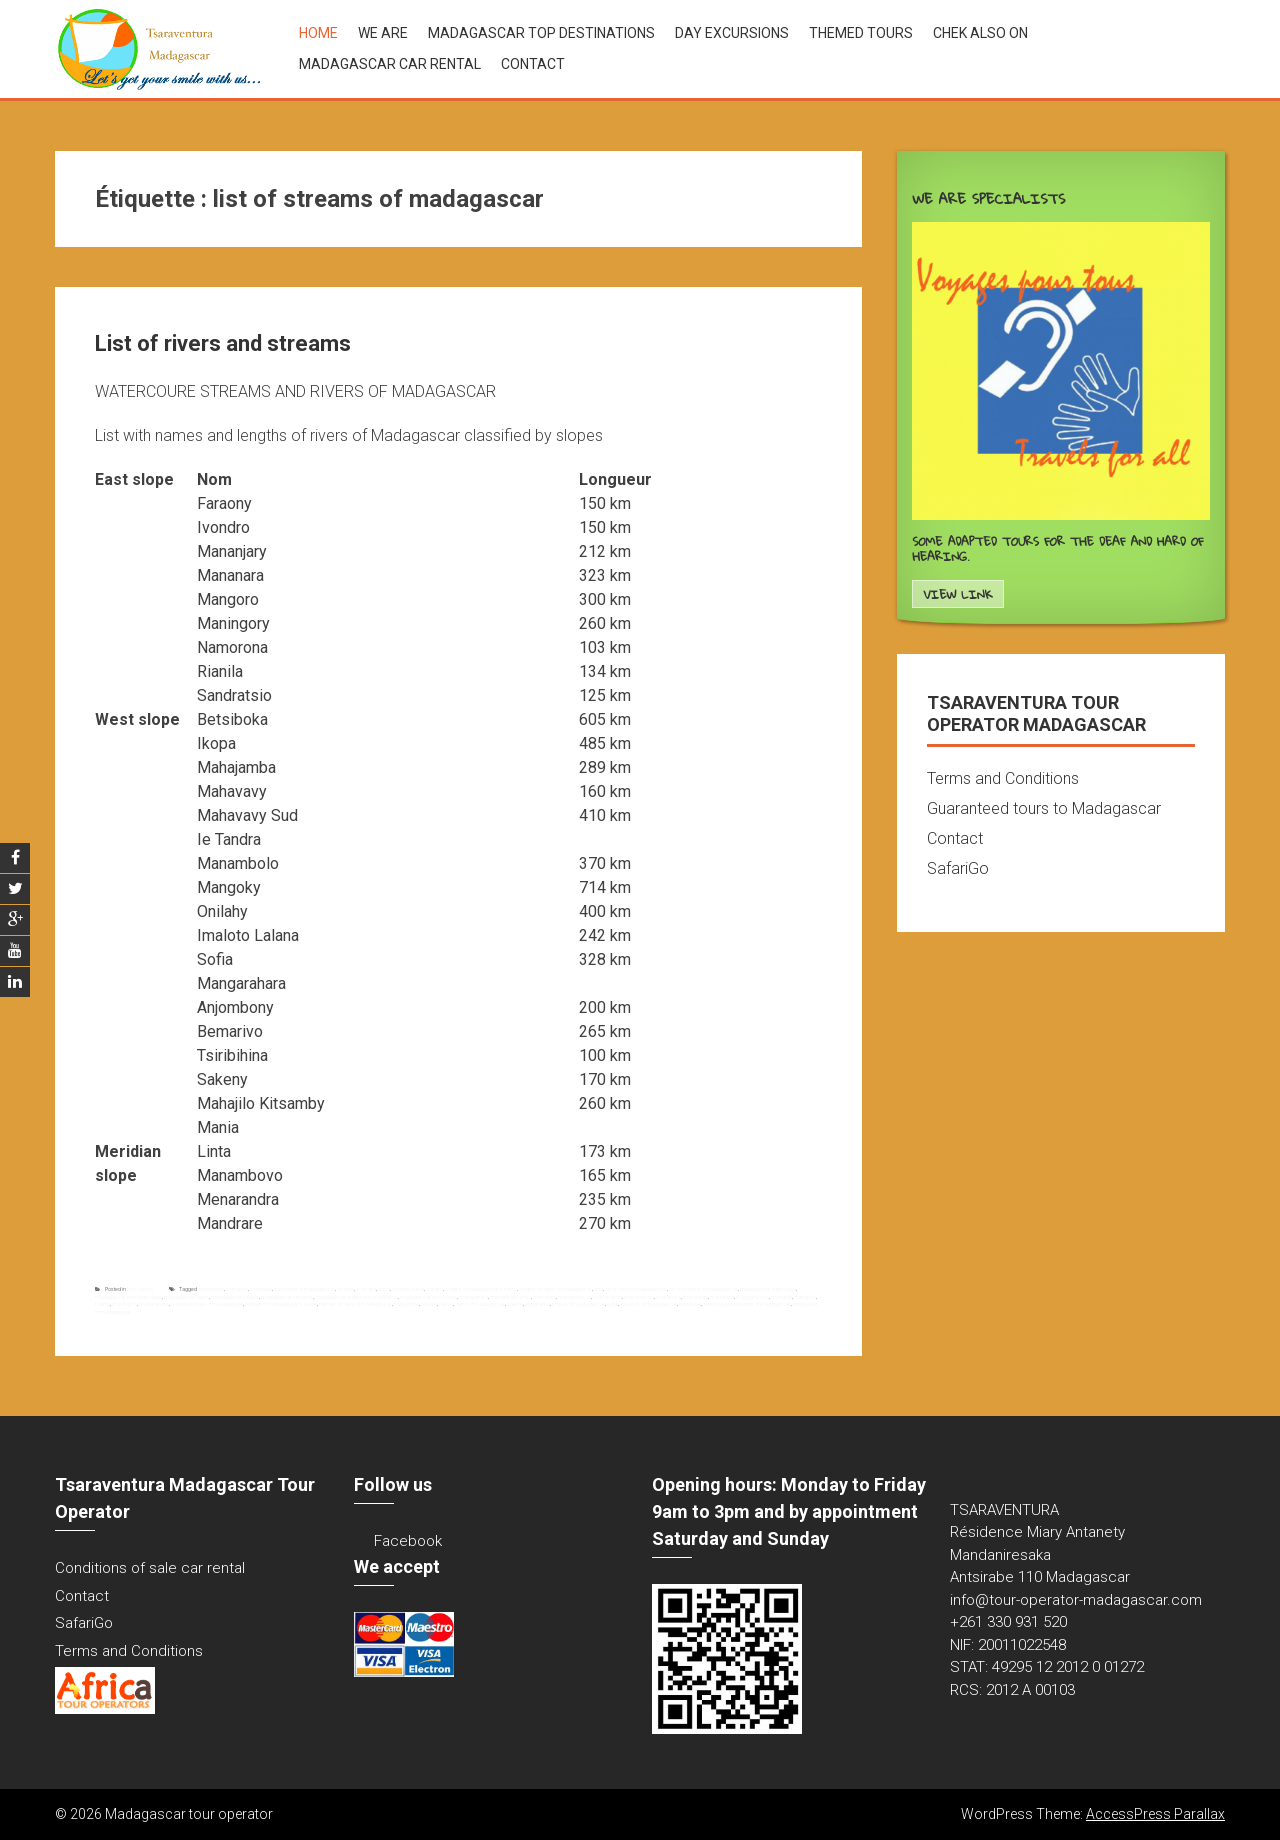 This screenshot has height=1840, width=1280. What do you see at coordinates (281, 1304) in the screenshot?
I see `names of madagascar's rivers` at bounding box center [281, 1304].